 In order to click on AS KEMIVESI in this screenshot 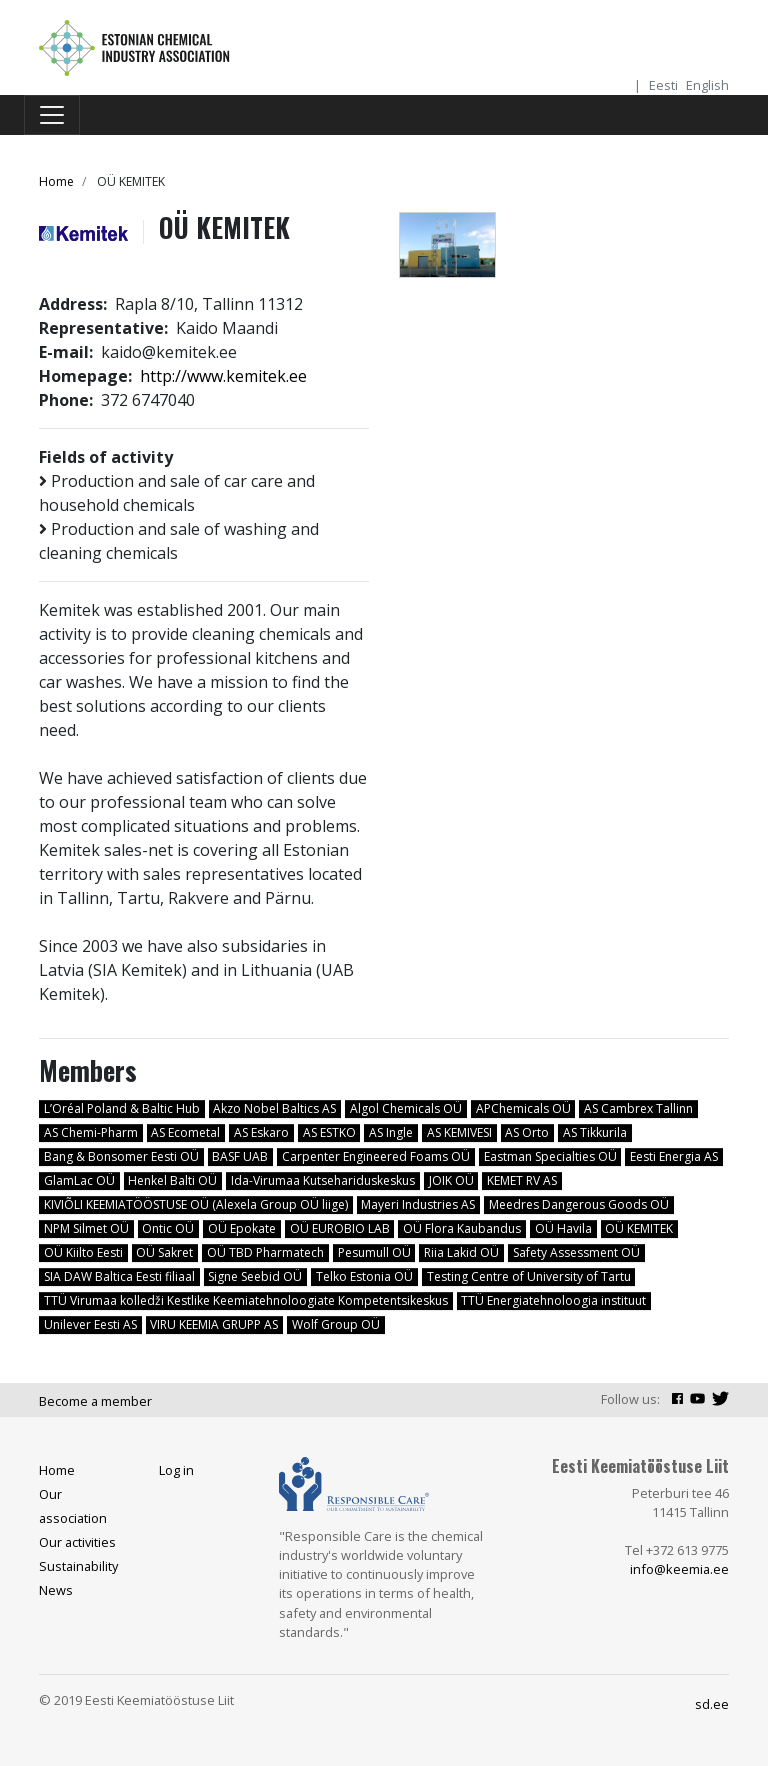, I will do `click(459, 1132)`.